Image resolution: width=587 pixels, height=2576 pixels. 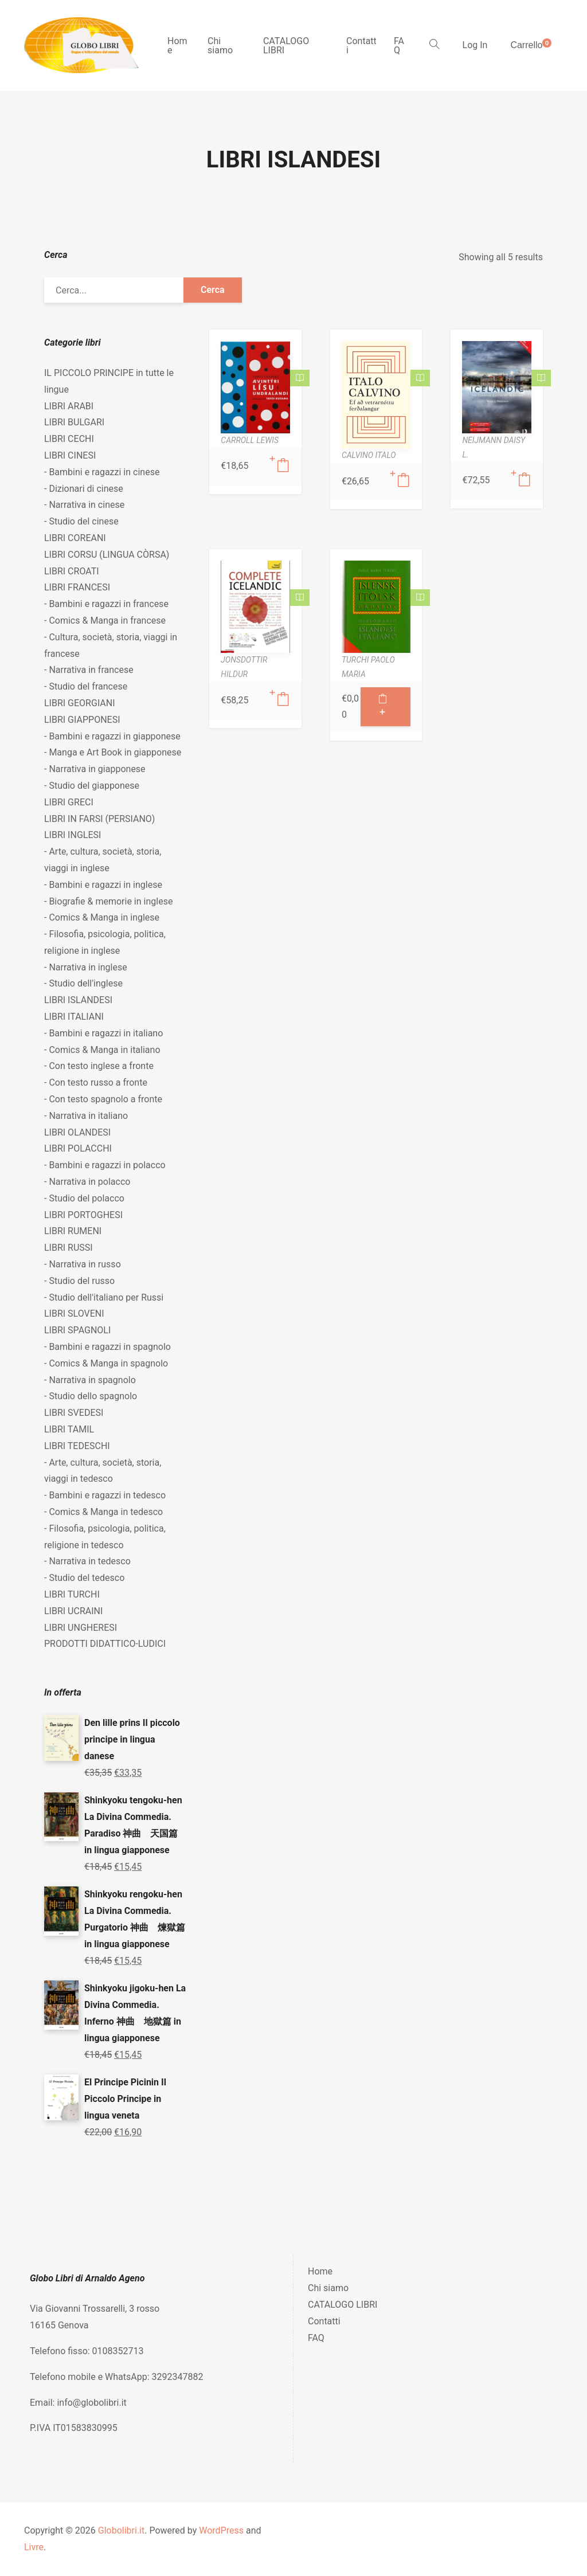 I want to click on LIBRI CINESI, so click(x=70, y=455).